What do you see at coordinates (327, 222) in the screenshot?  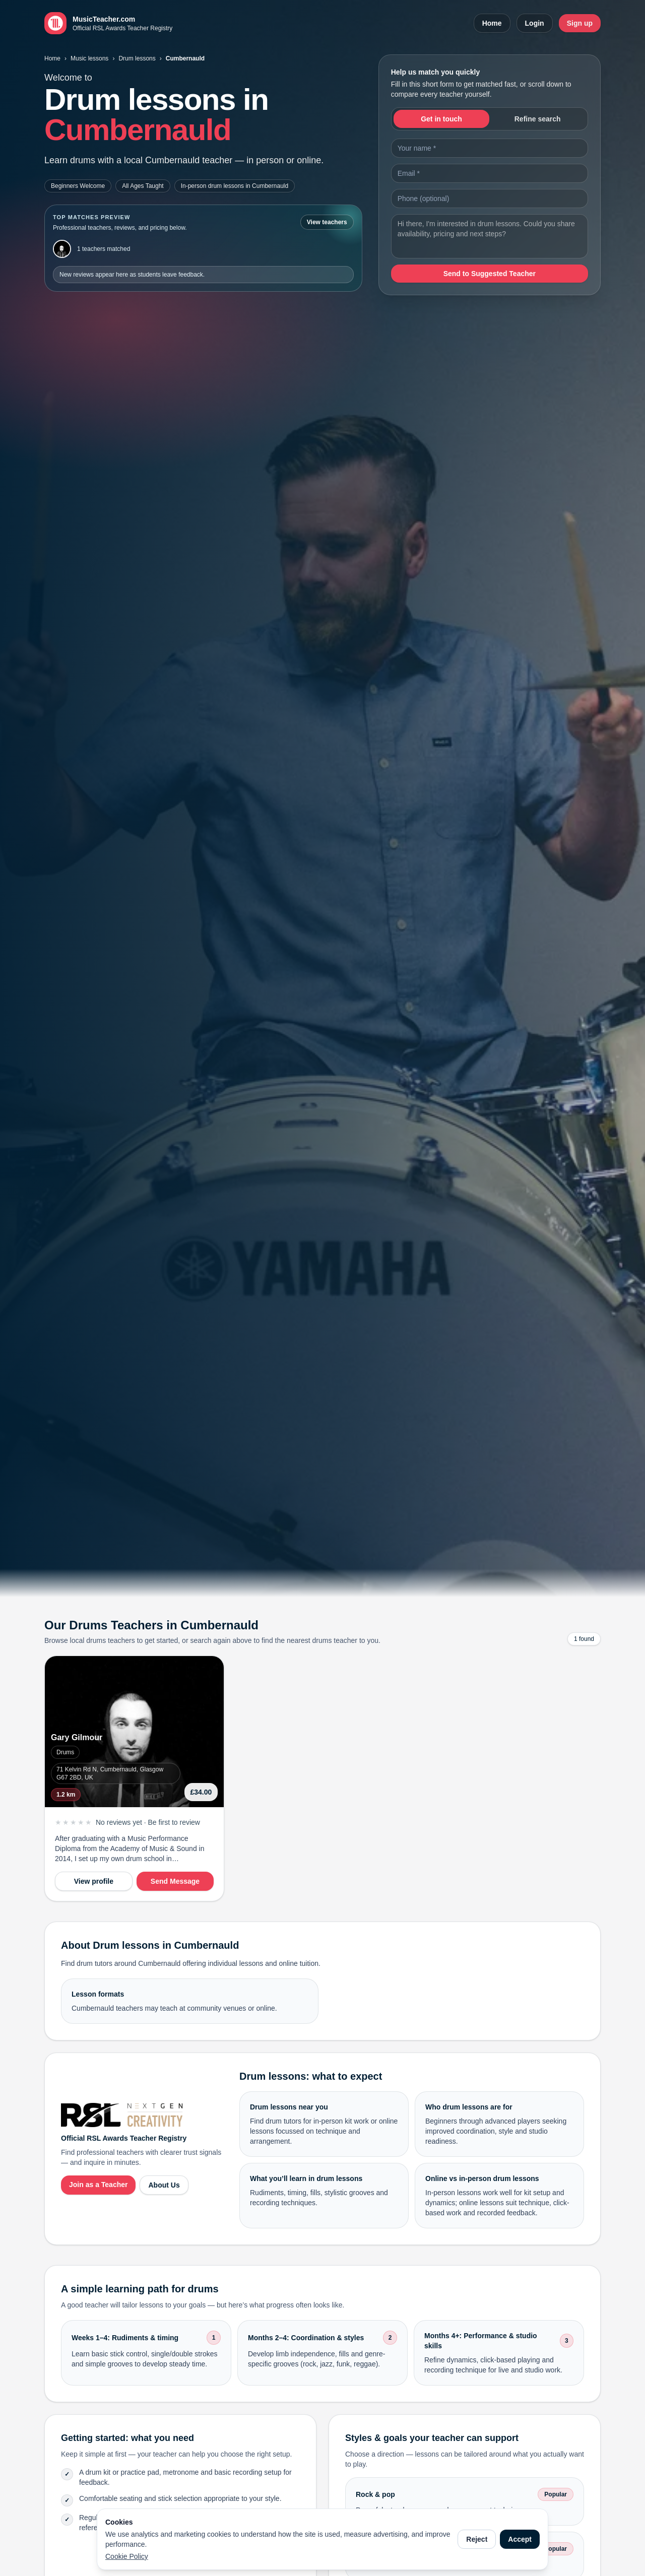 I see `View teachers` at bounding box center [327, 222].